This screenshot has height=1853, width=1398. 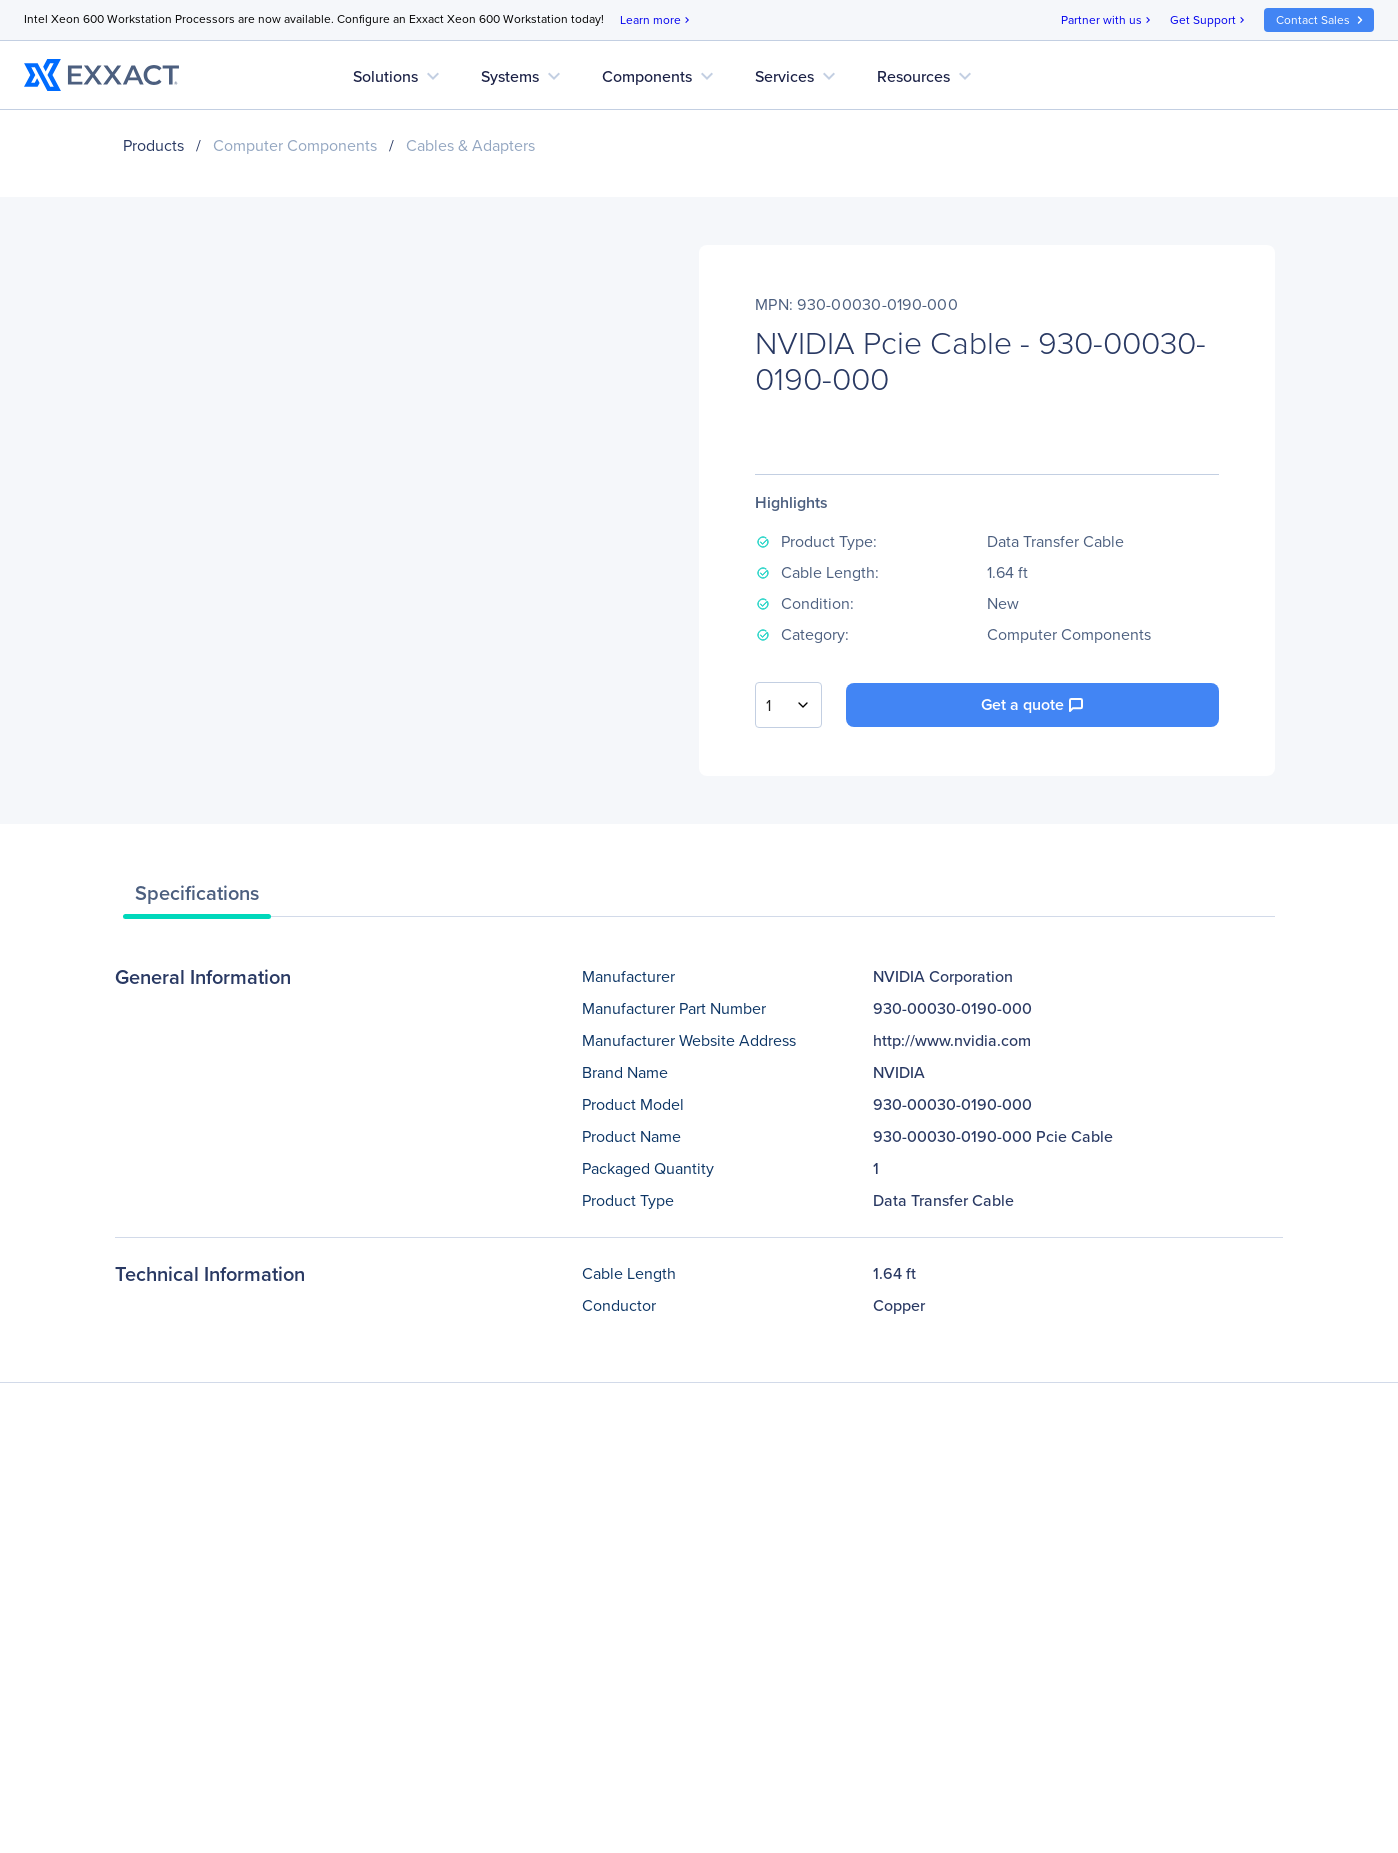 I want to click on Get Support, so click(x=1209, y=20).